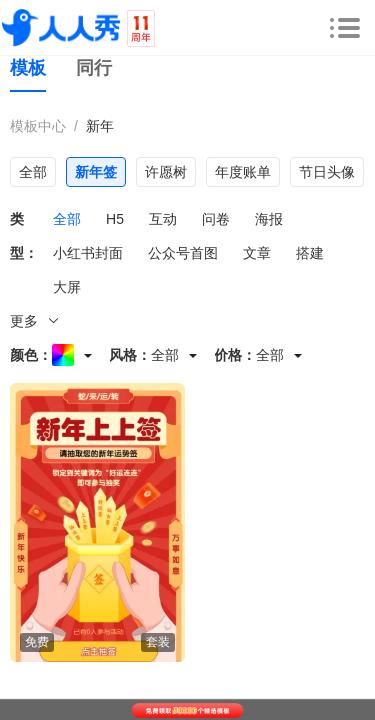 The height and width of the screenshot is (720, 375). Describe the element at coordinates (38, 126) in the screenshot. I see `模板中心` at that location.